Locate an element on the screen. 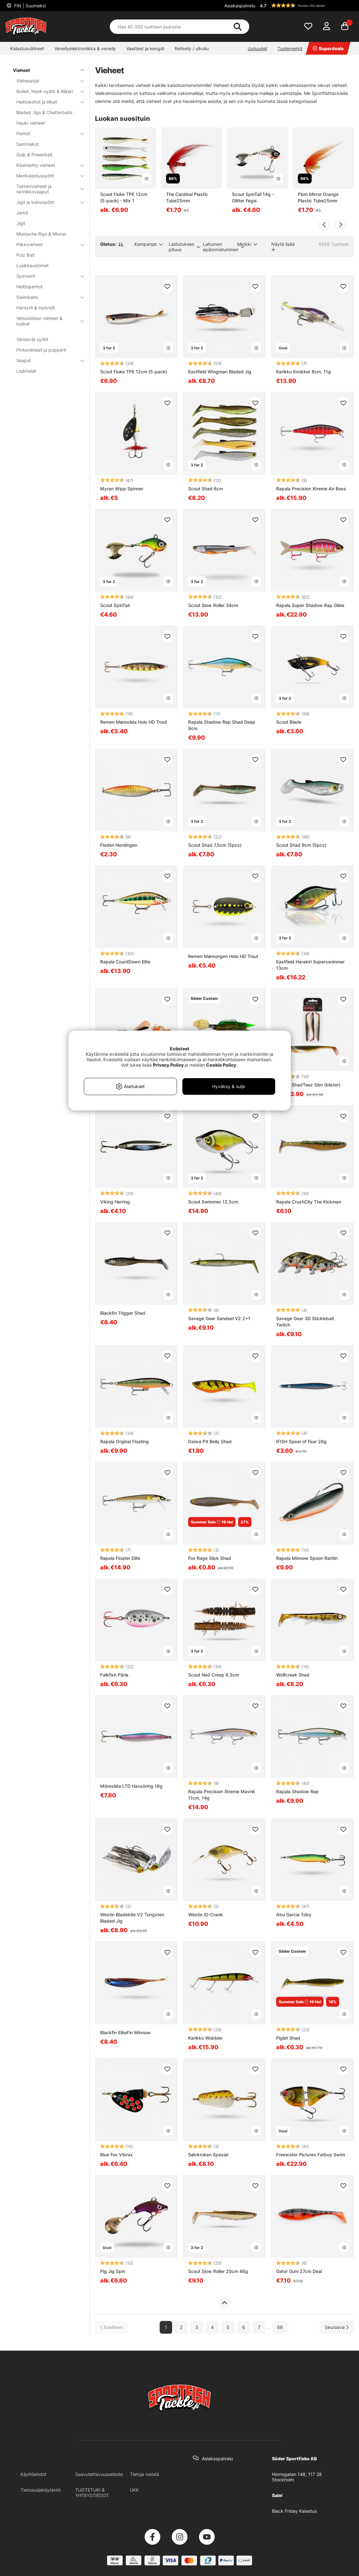  Hauki vieheet is located at coordinates (30, 123).